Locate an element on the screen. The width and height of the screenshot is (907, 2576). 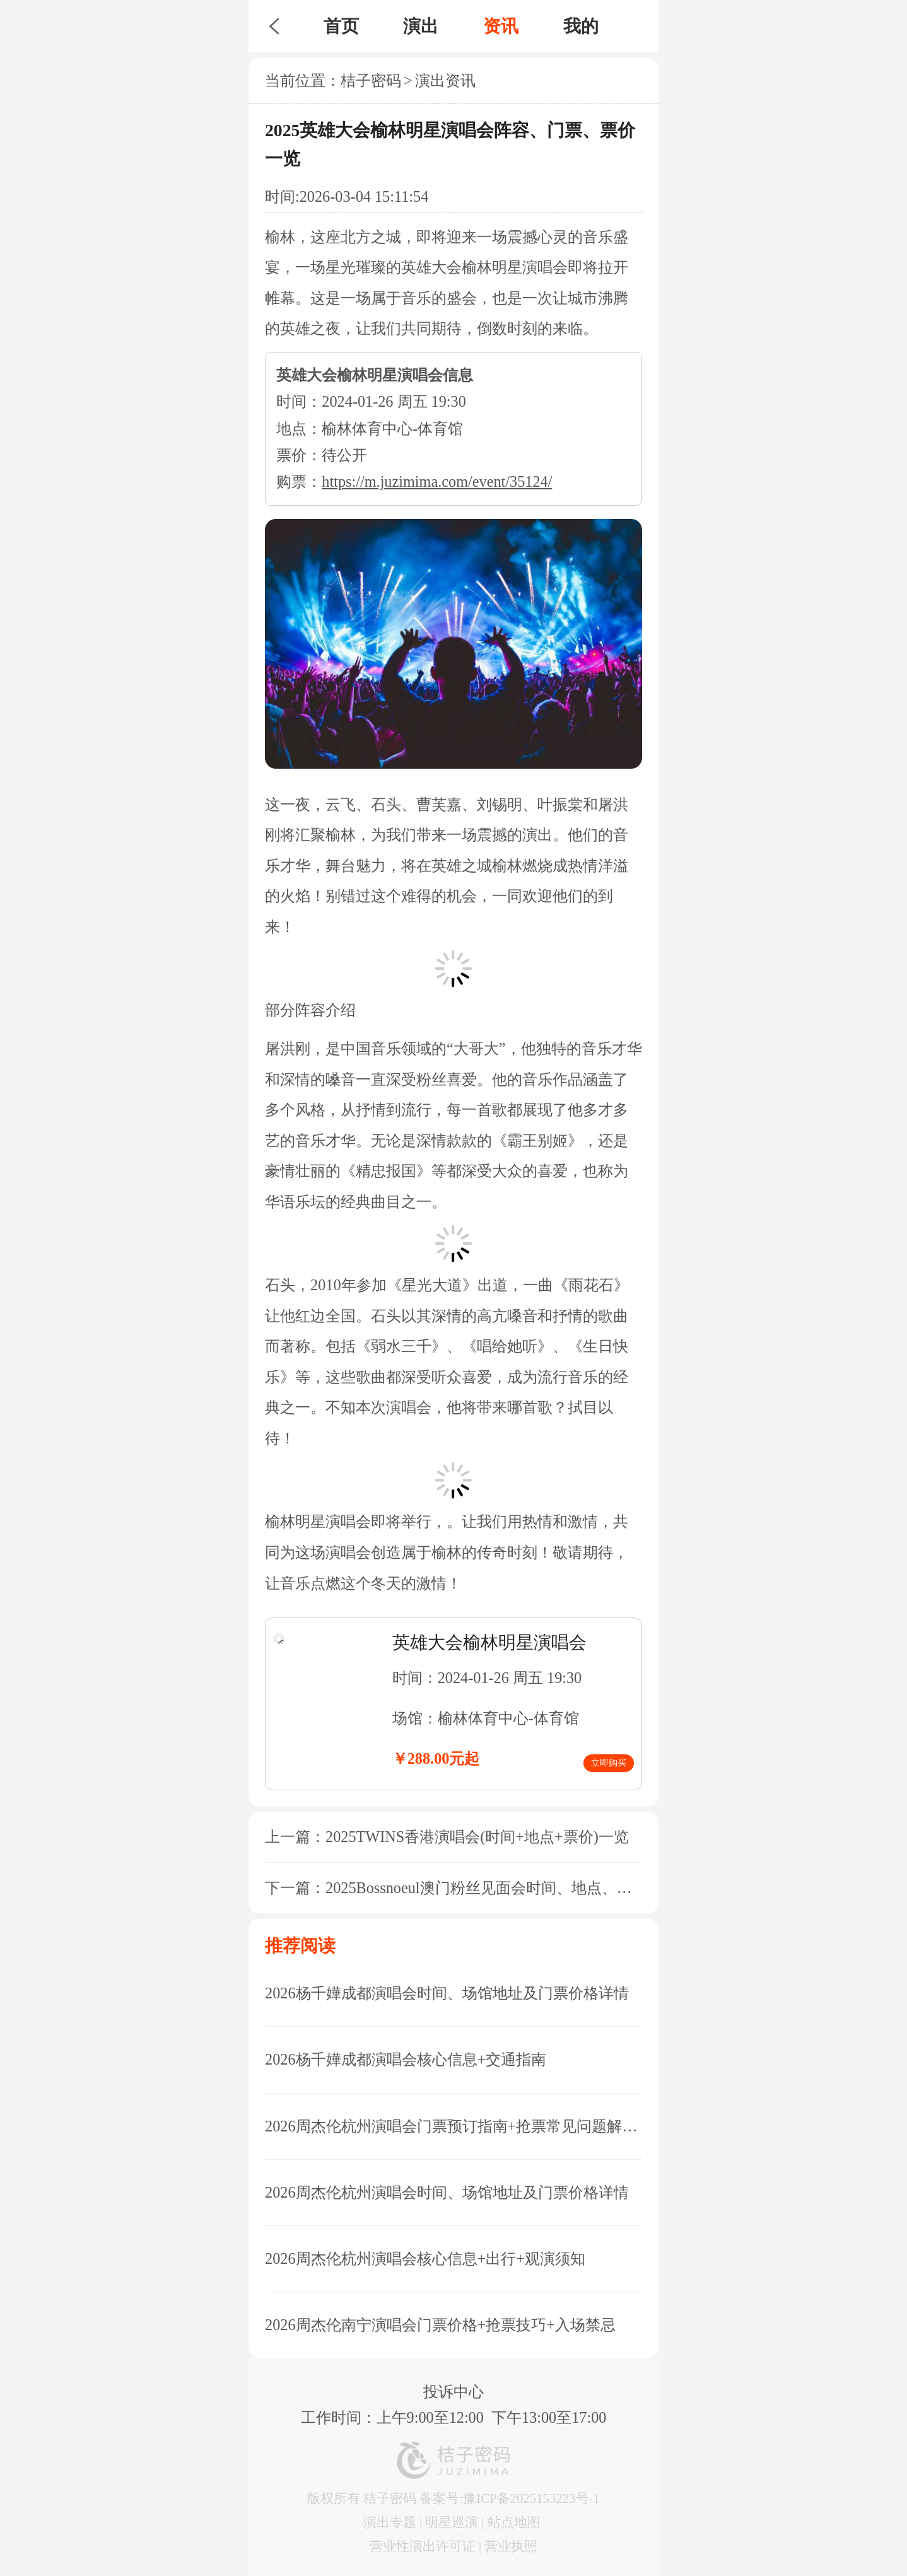
演出 is located at coordinates (420, 26).